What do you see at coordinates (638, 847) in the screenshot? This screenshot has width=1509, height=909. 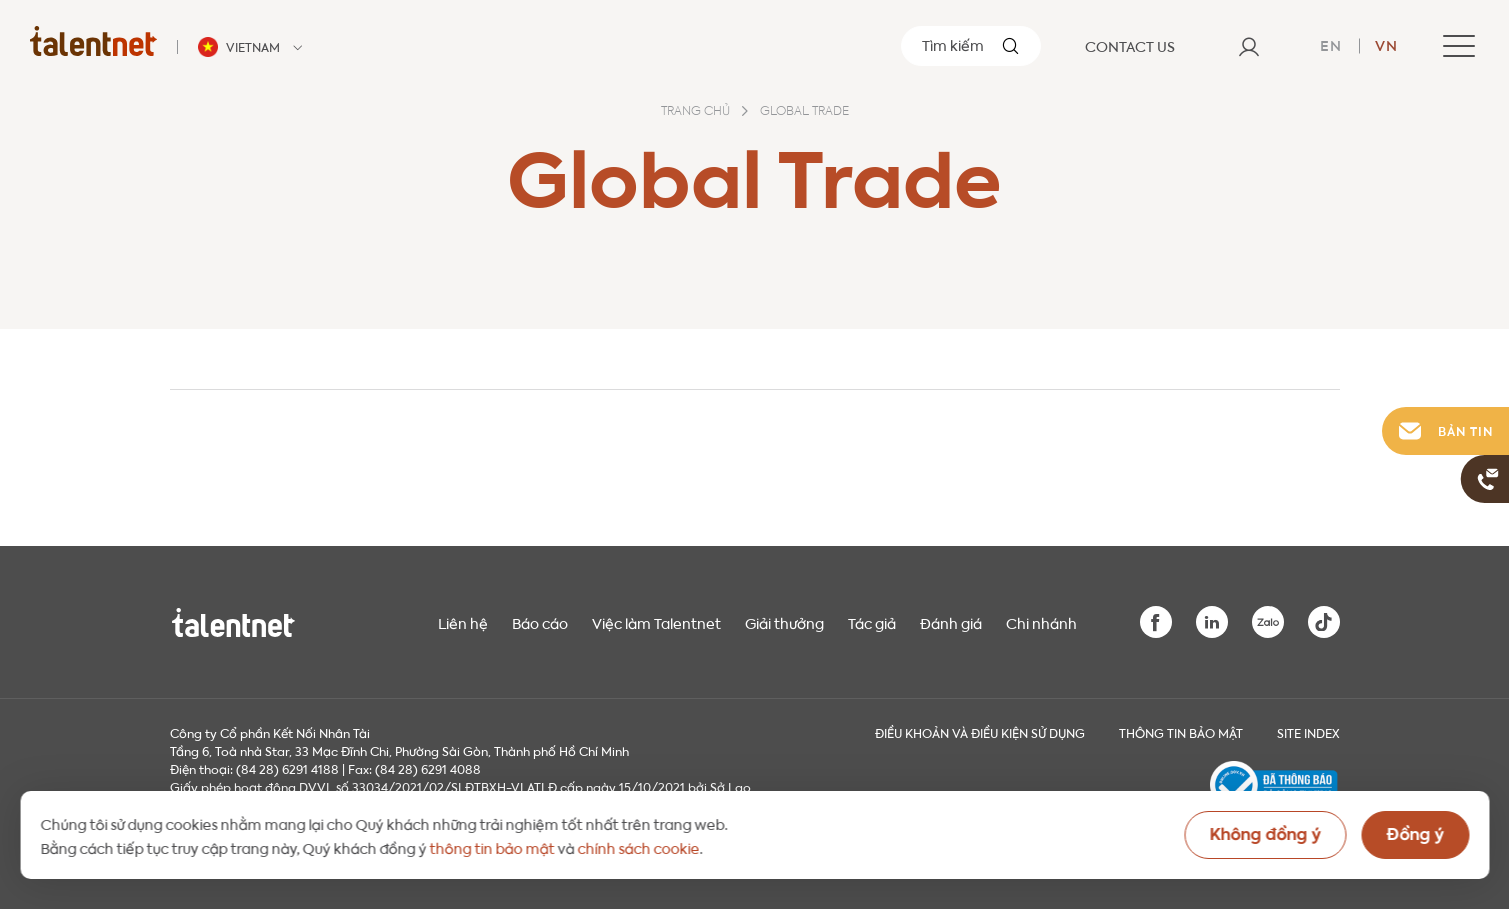 I see `chính sách cookie` at bounding box center [638, 847].